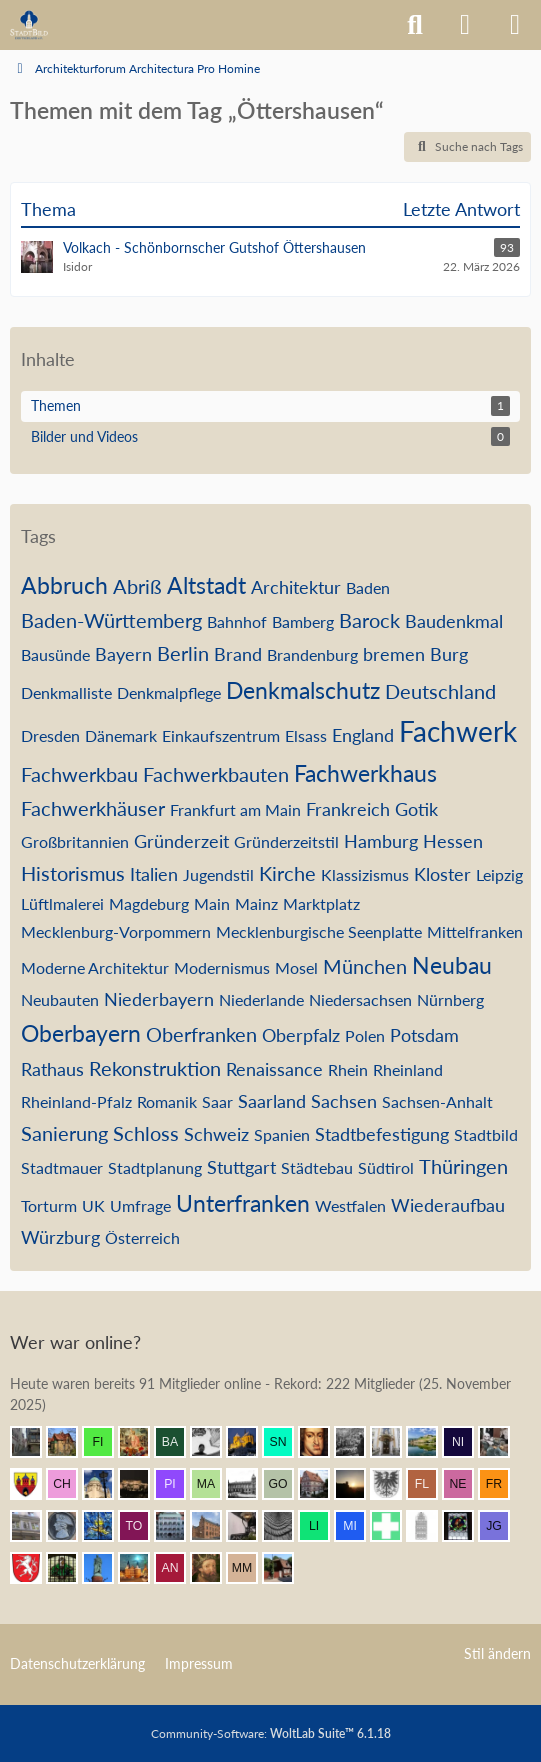  I want to click on Südtirol, so click(386, 1167).